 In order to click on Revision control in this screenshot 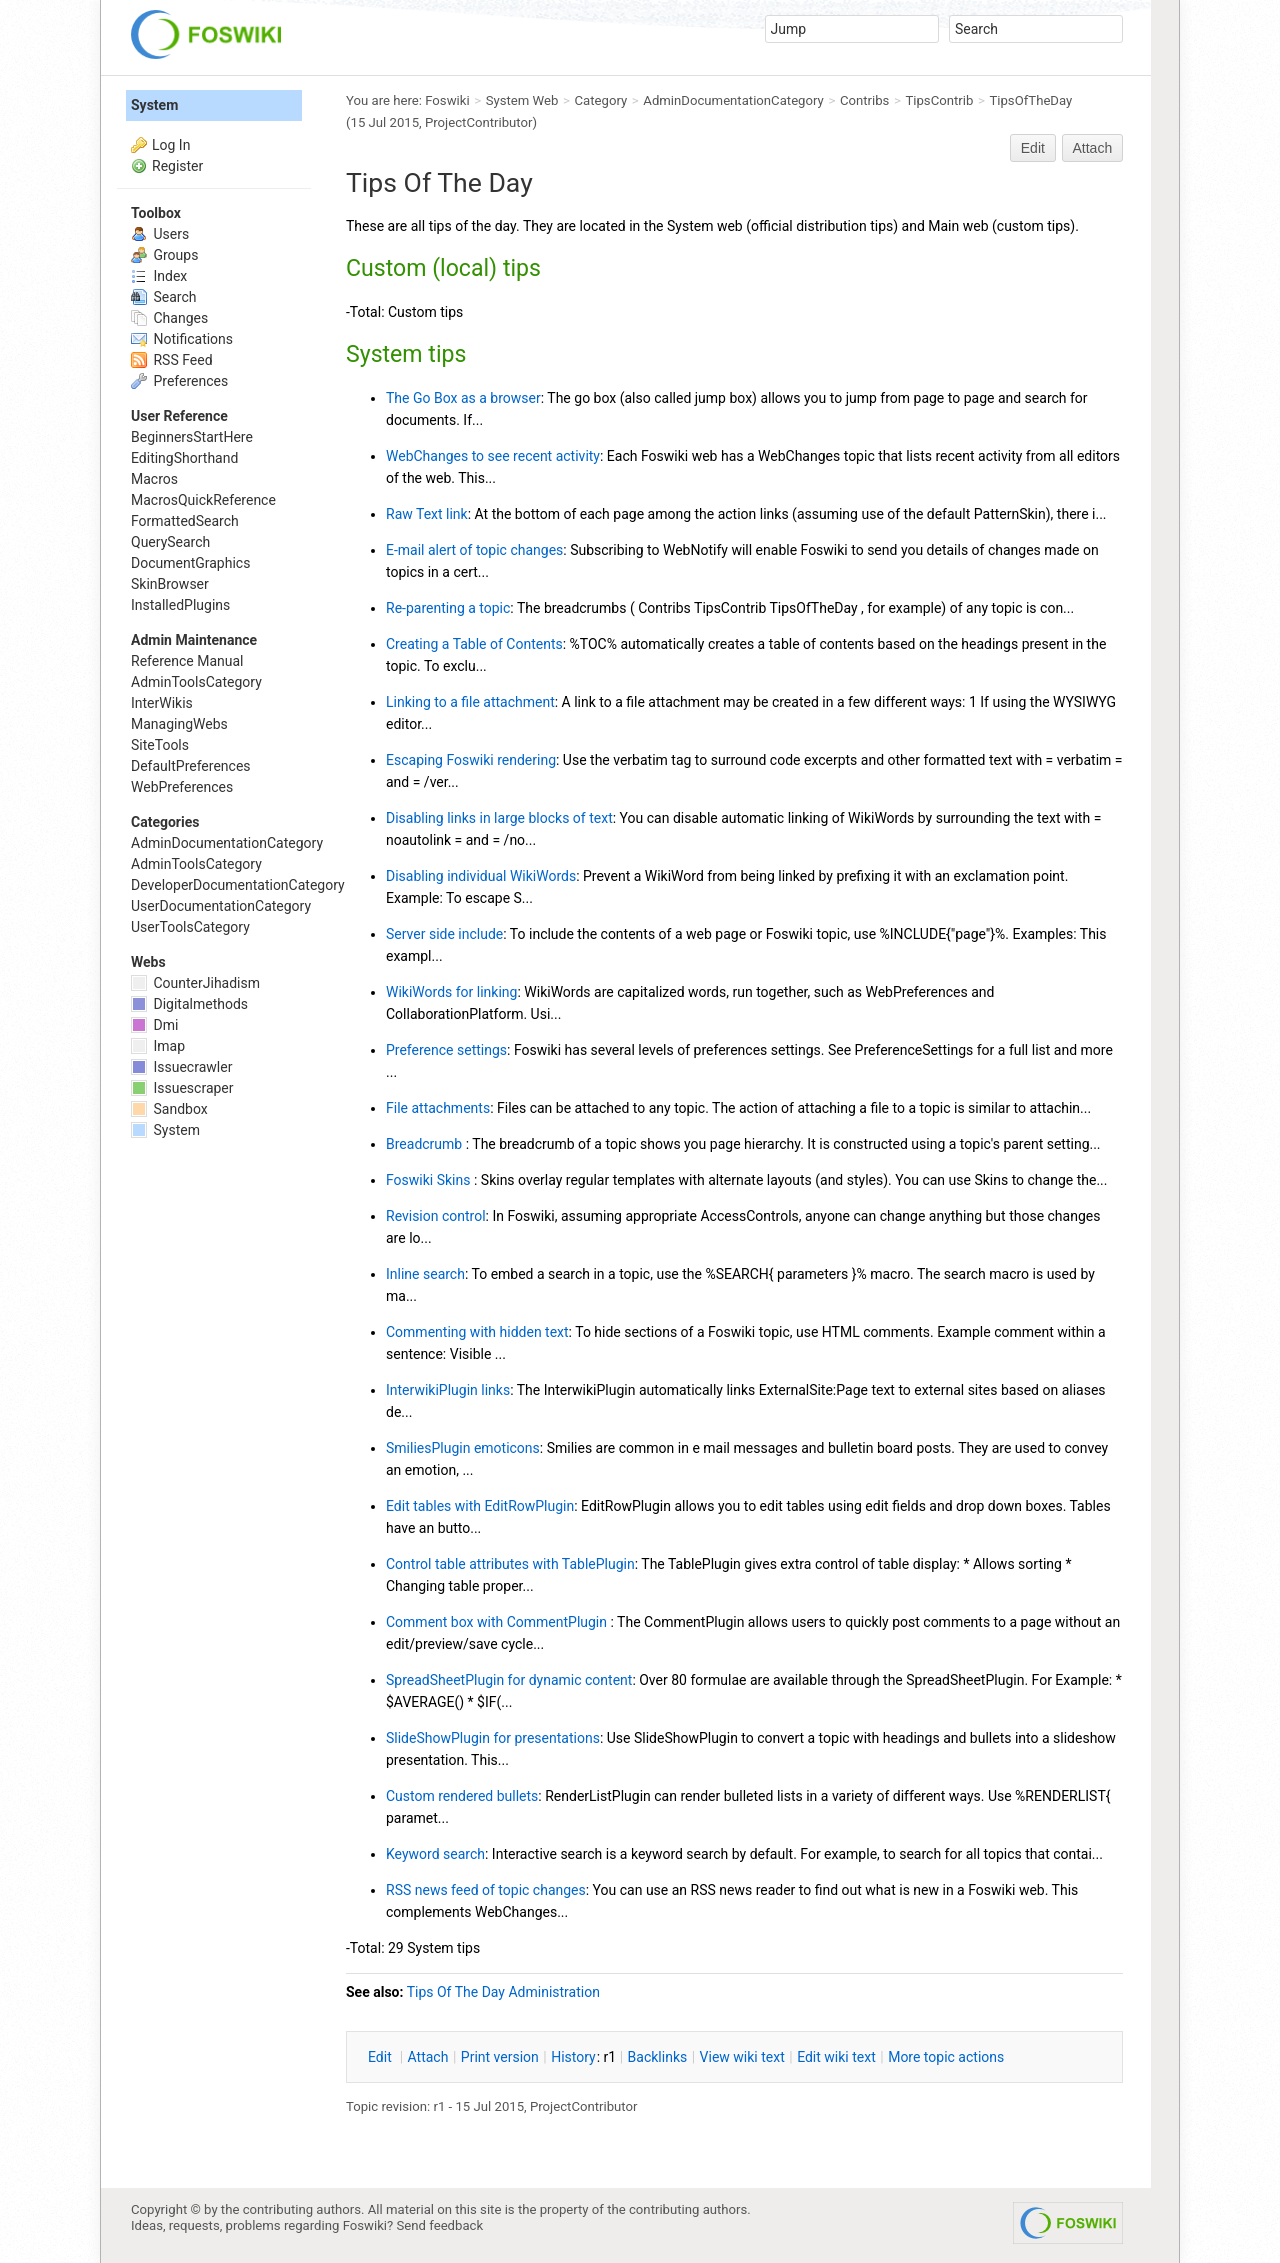, I will do `click(436, 1216)`.